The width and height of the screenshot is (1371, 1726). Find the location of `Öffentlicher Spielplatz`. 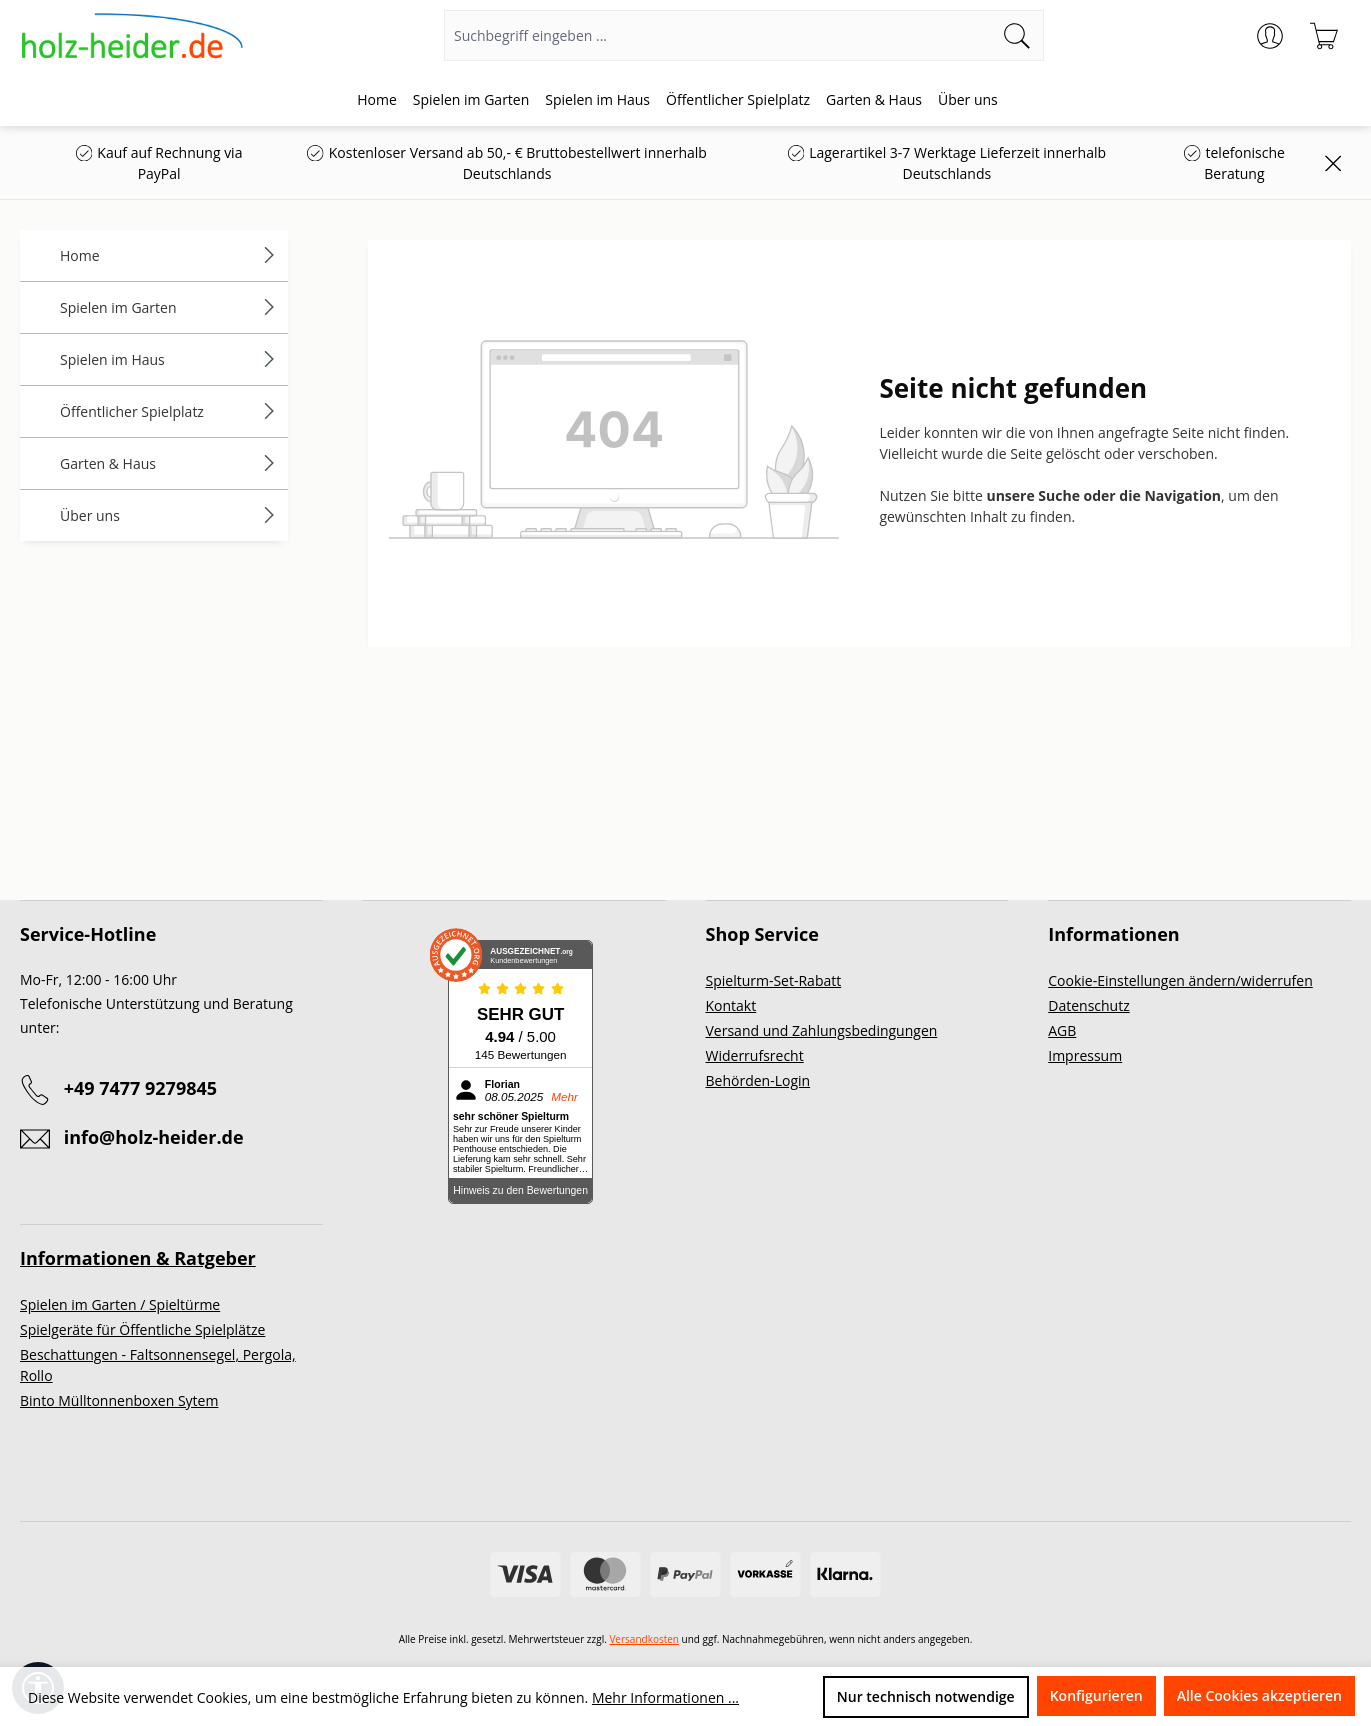

Öffentlicher Spielplatz is located at coordinates (169, 411).